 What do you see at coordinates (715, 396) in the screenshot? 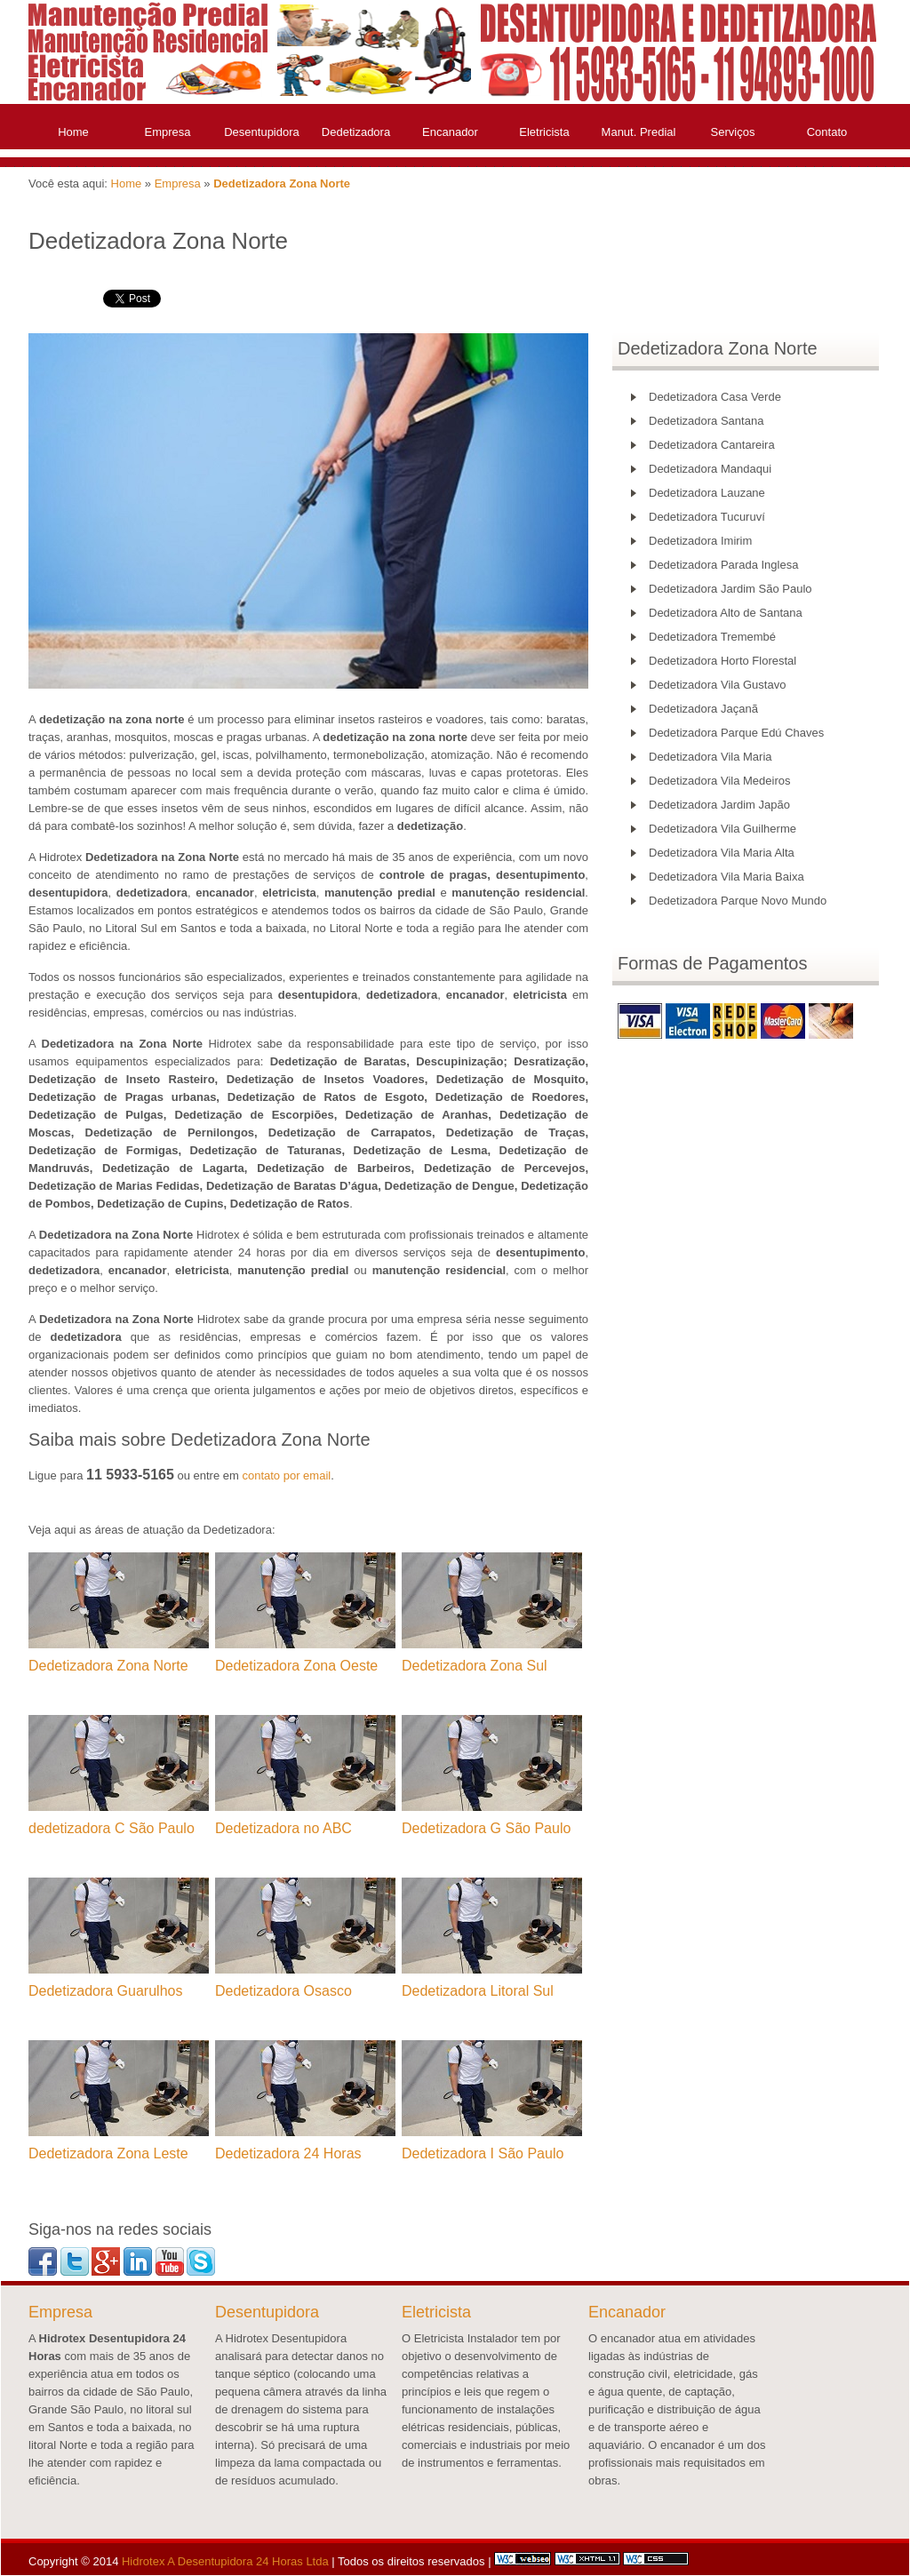
I see `Dedetizadora Casa Verde` at bounding box center [715, 396].